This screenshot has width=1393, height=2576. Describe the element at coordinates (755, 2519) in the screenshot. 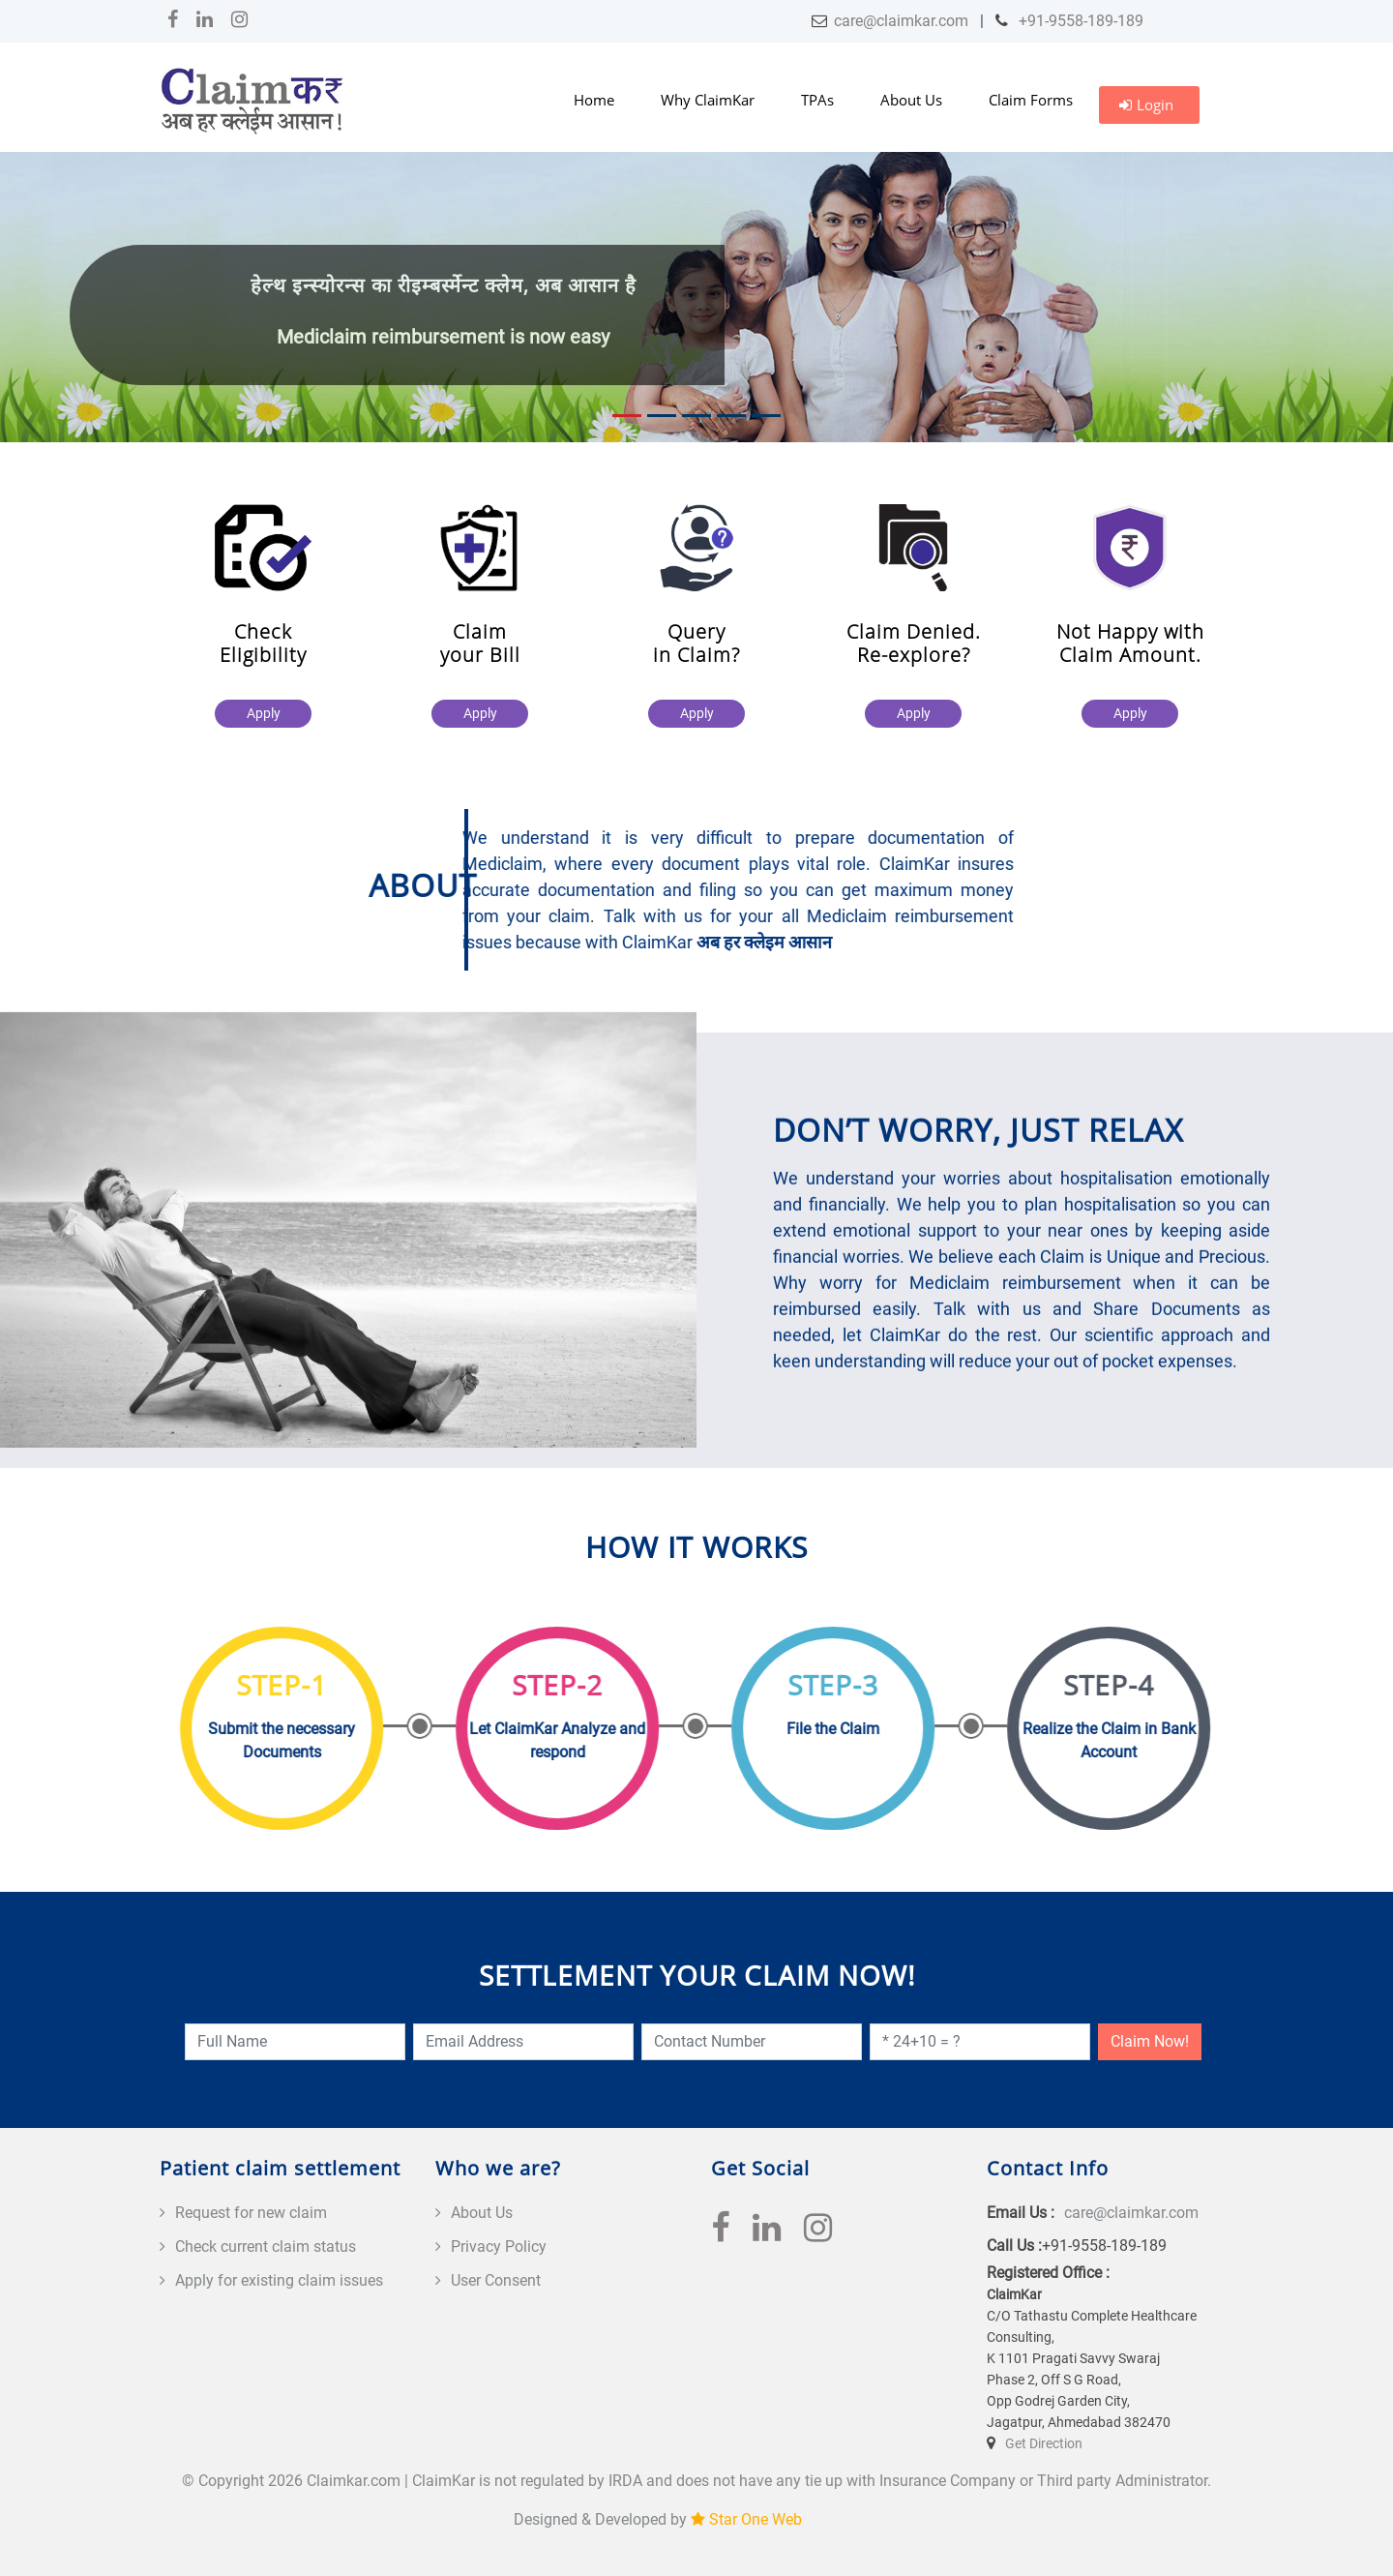

I see `Star One Web` at that location.